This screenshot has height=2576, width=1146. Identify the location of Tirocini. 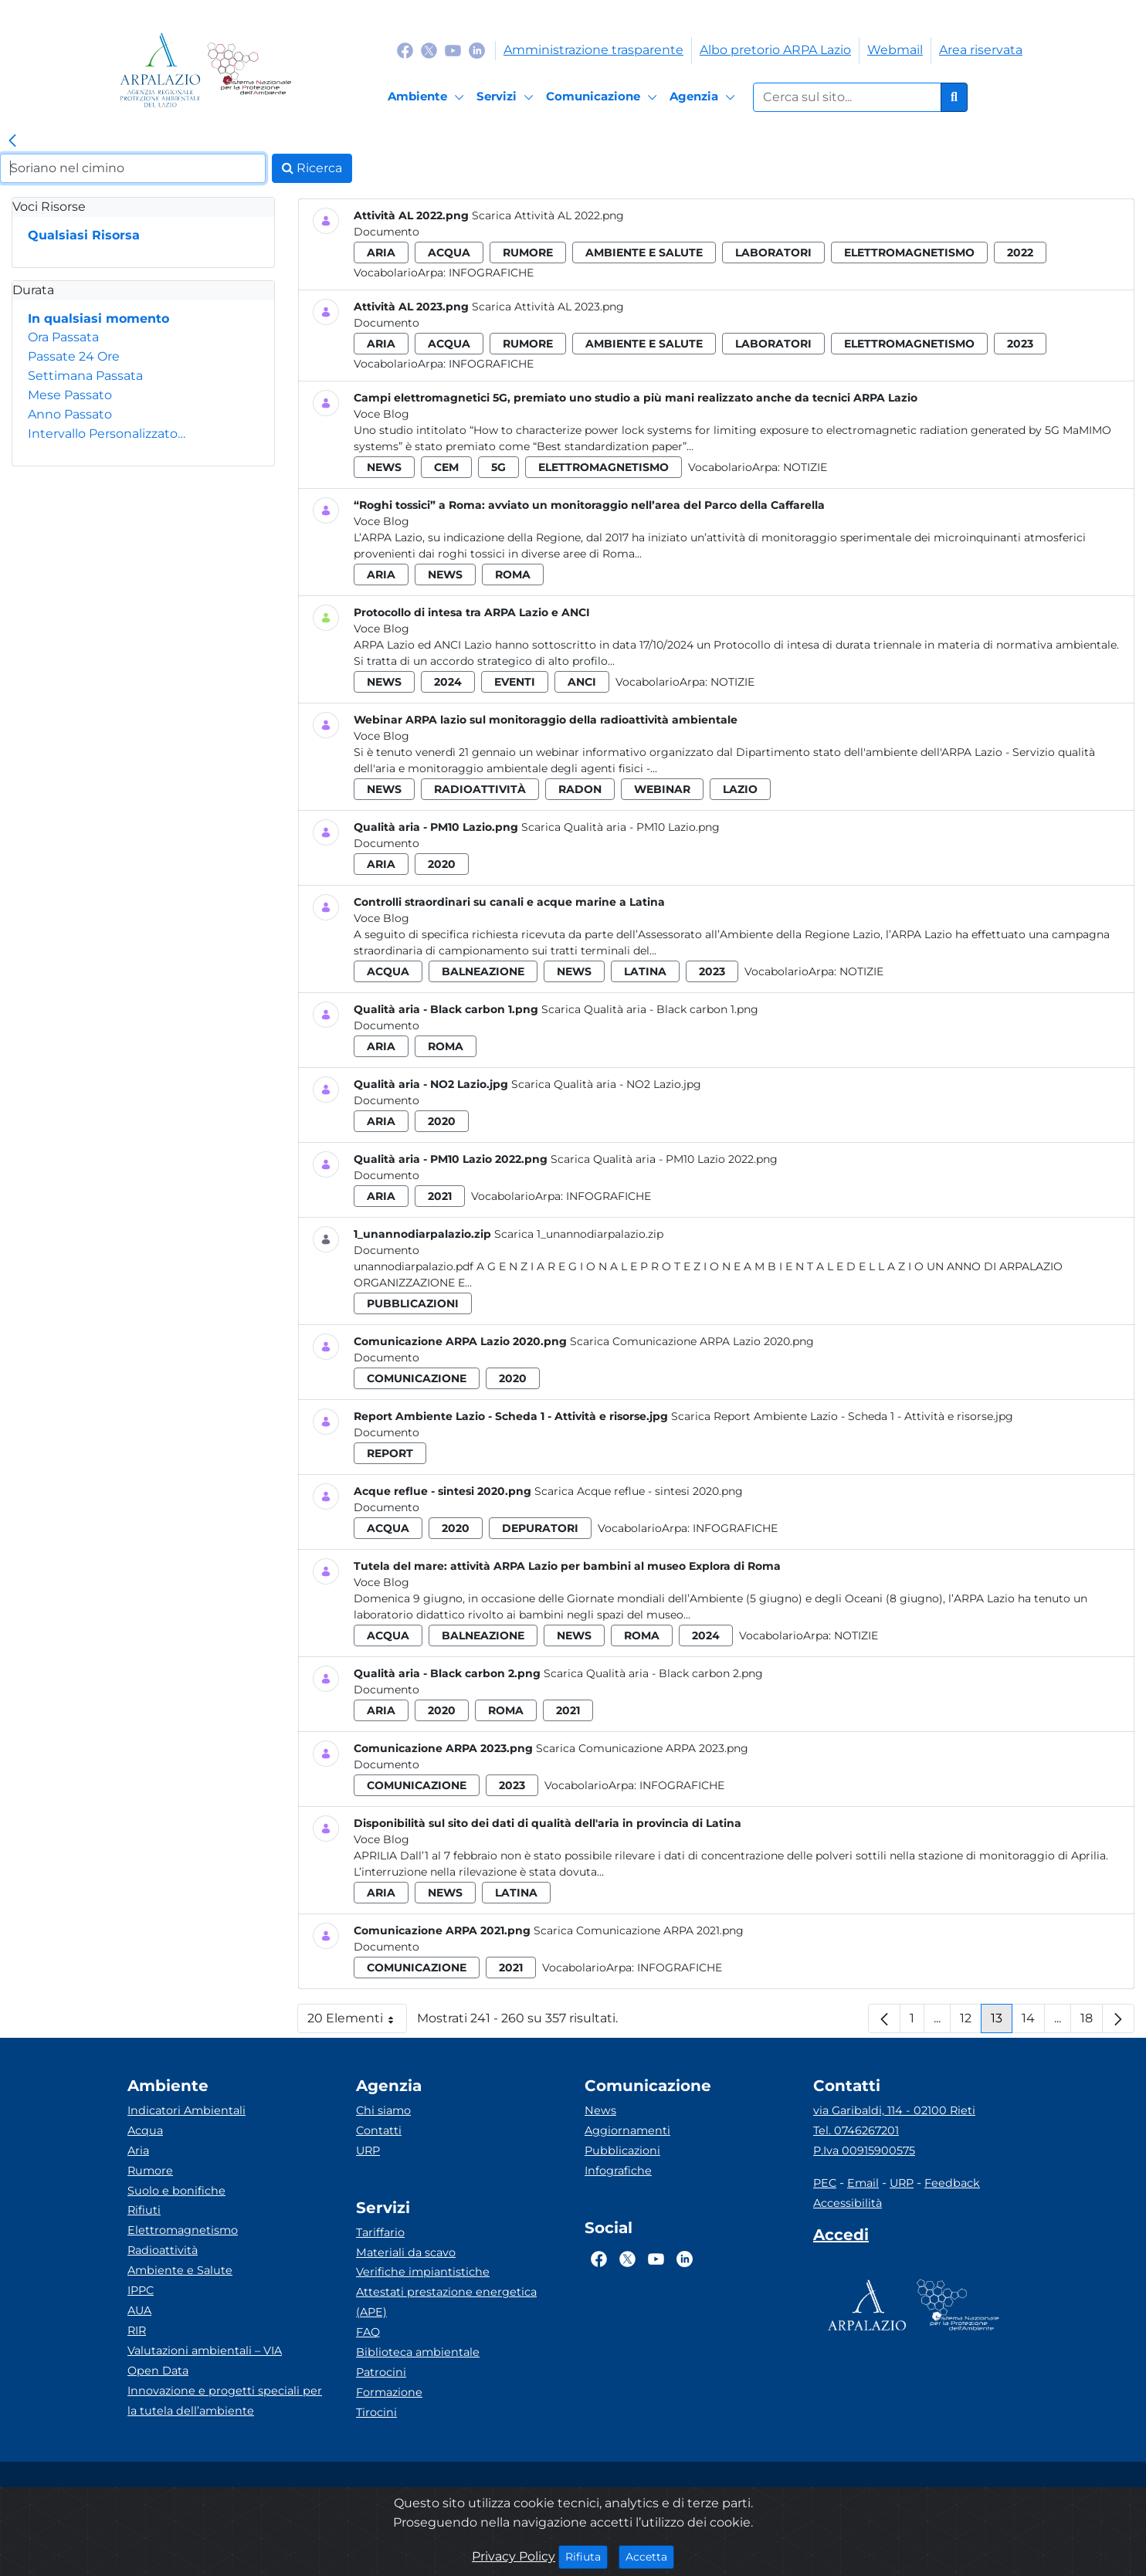
(376, 2412).